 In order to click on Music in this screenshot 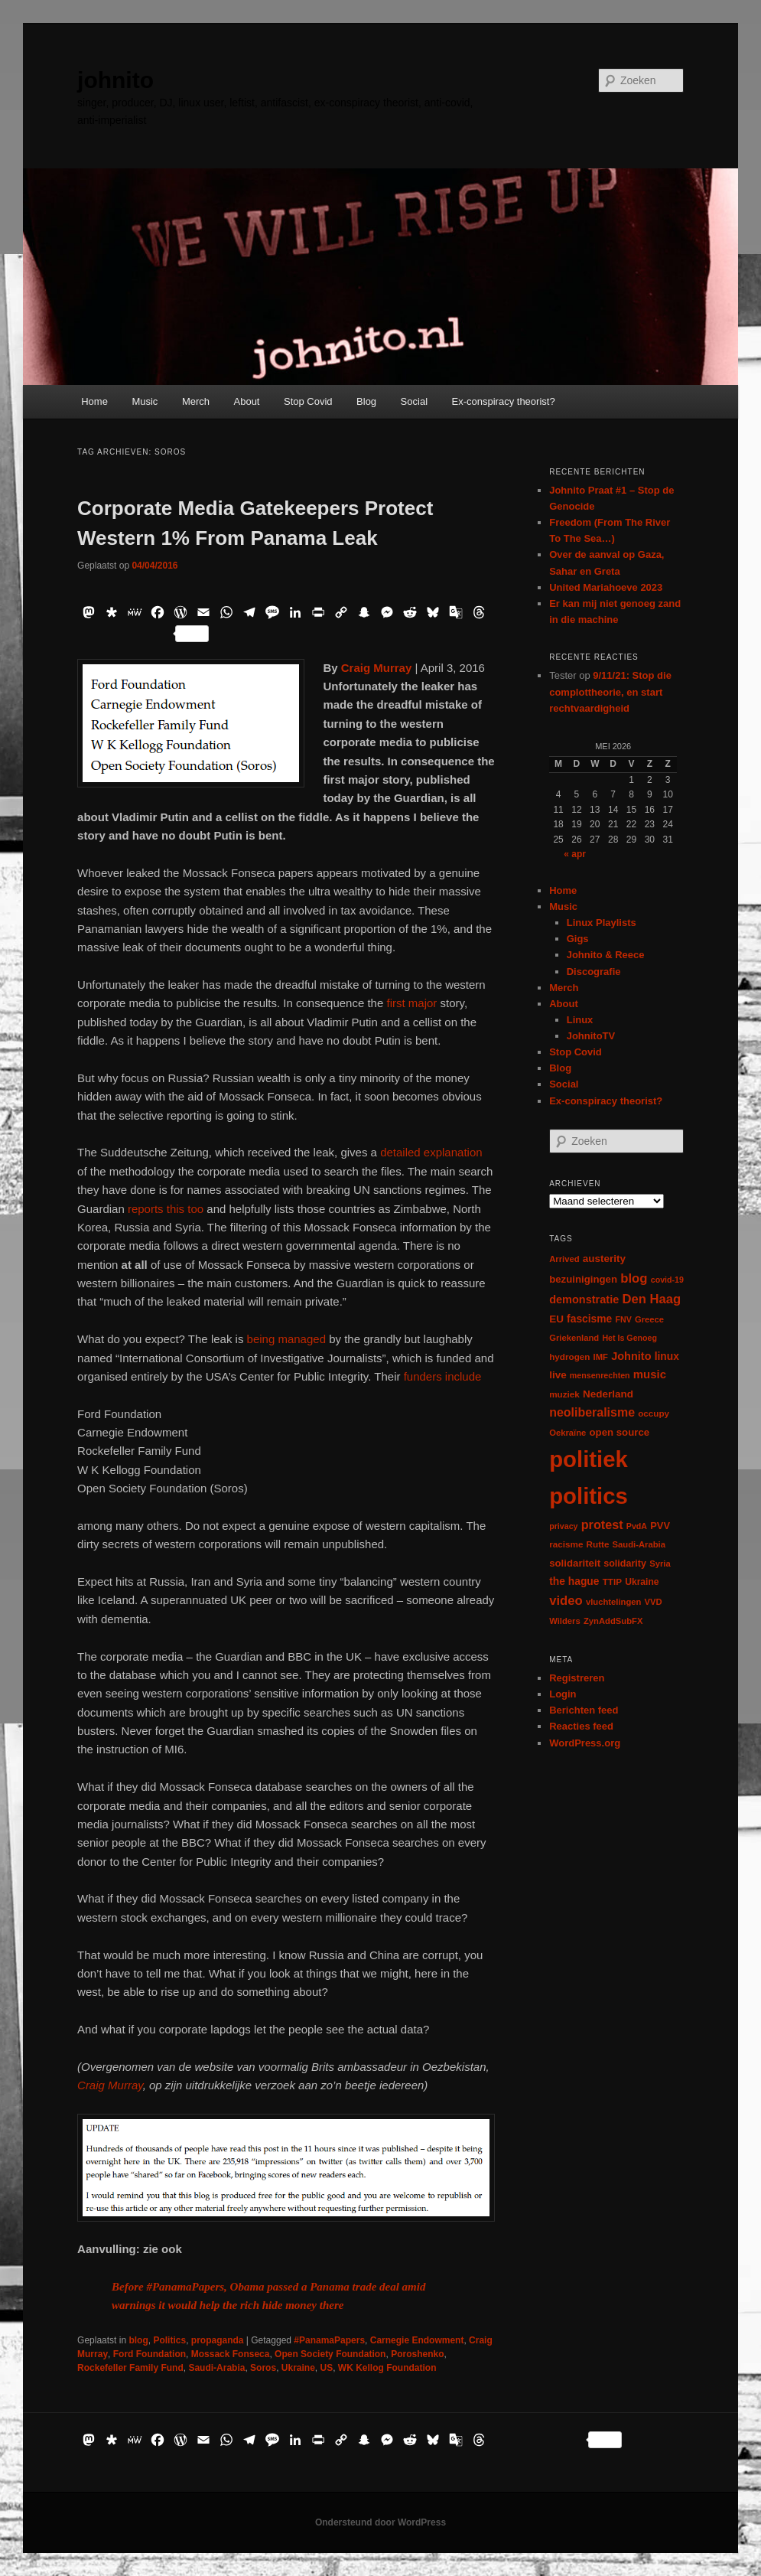, I will do `click(145, 401)`.